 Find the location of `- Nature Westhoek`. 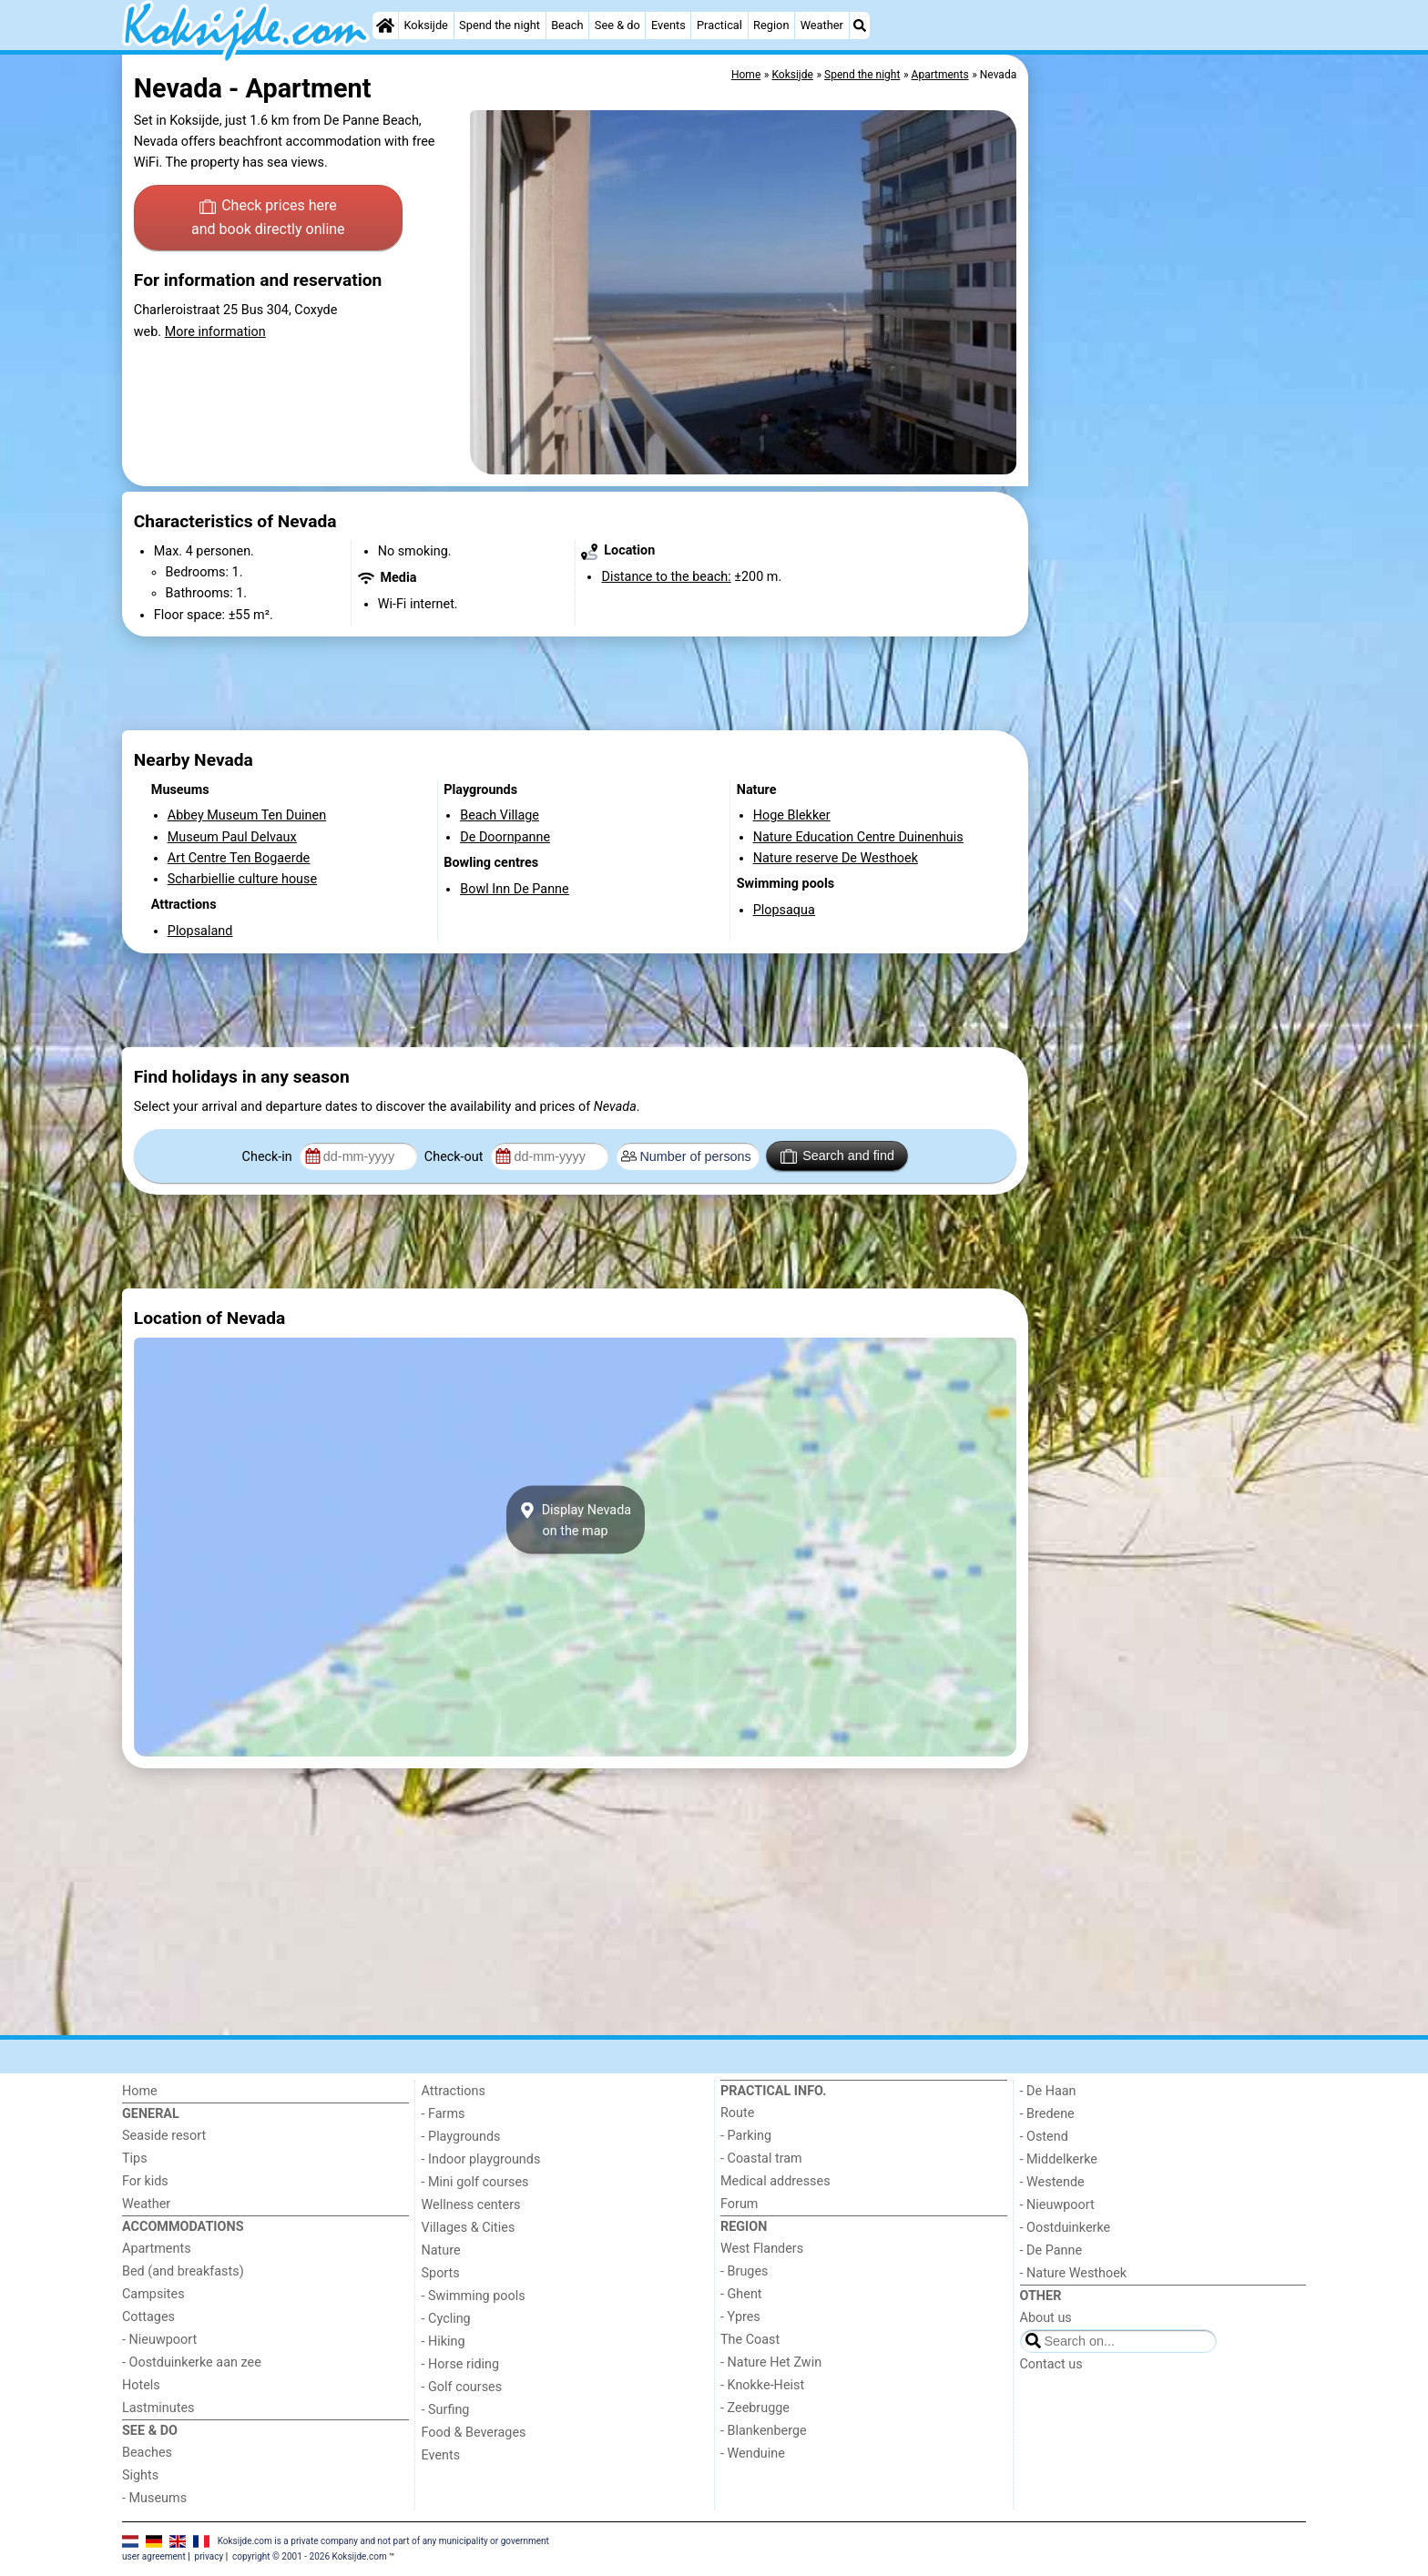

- Nature Westhoek is located at coordinates (1073, 2273).